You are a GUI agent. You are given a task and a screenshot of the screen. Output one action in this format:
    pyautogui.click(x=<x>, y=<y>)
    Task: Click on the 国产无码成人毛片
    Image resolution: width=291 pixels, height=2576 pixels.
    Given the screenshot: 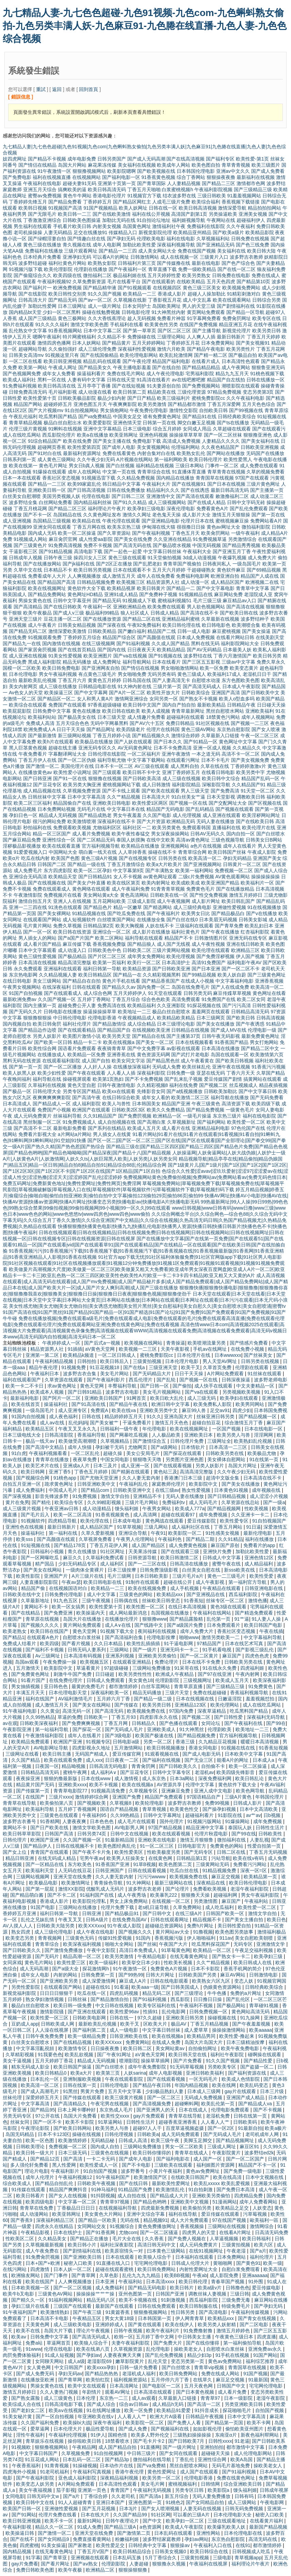 What is the action you would take?
    pyautogui.click(x=124, y=1729)
    